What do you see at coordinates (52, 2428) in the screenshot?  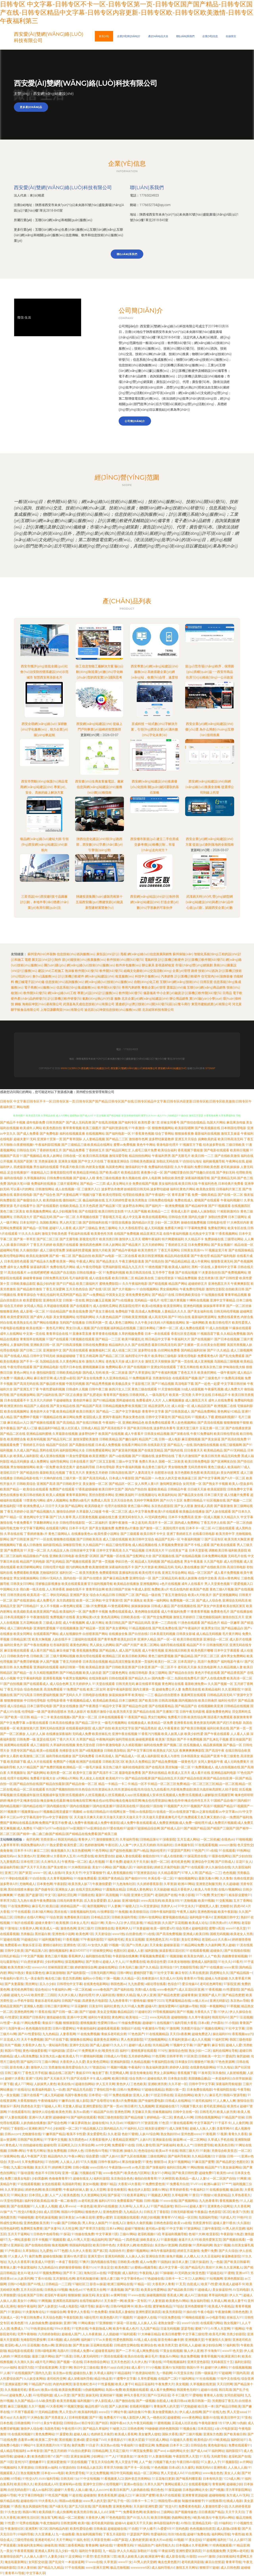 I see `岛国色导航` at bounding box center [52, 2428].